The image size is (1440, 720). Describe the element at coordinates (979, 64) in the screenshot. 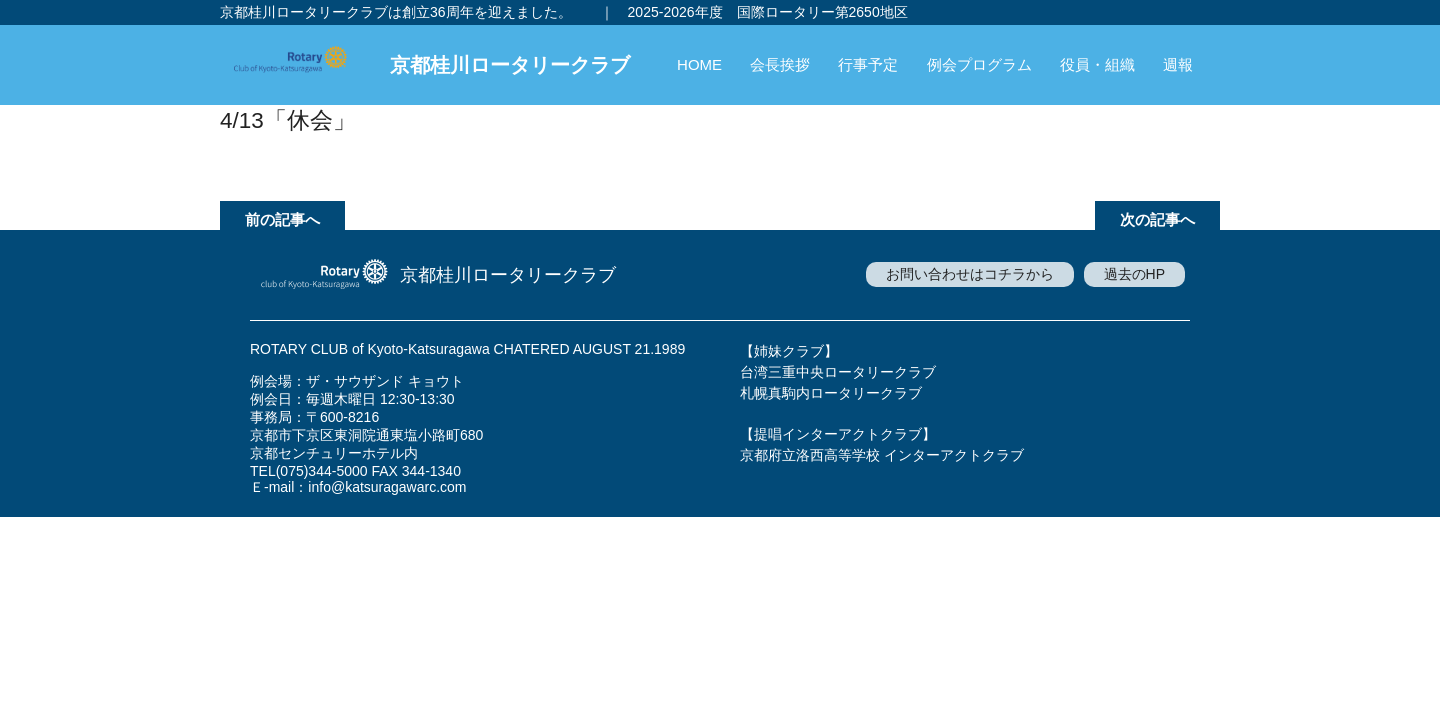

I see `例会プログラム` at that location.